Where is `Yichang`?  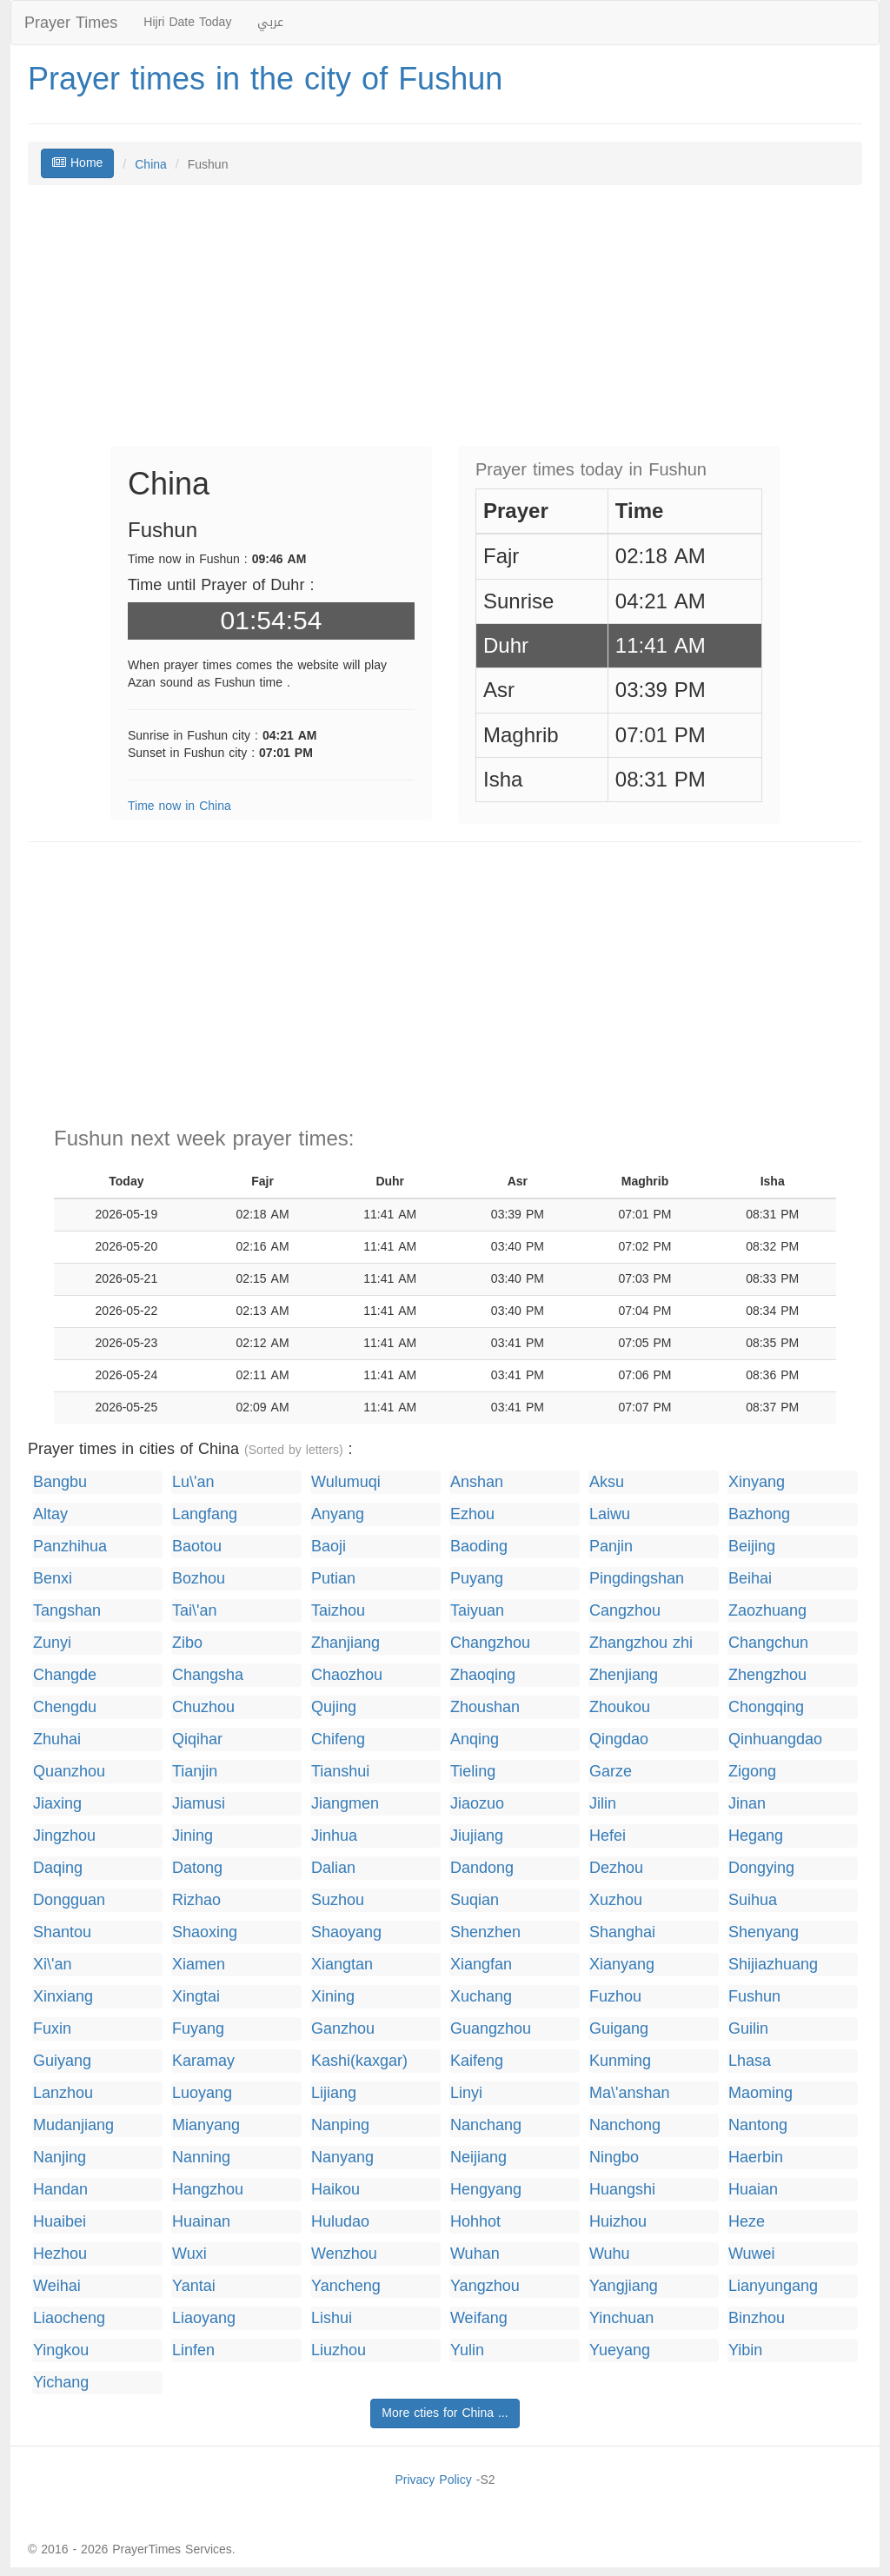
Yichang is located at coordinates (61, 2382).